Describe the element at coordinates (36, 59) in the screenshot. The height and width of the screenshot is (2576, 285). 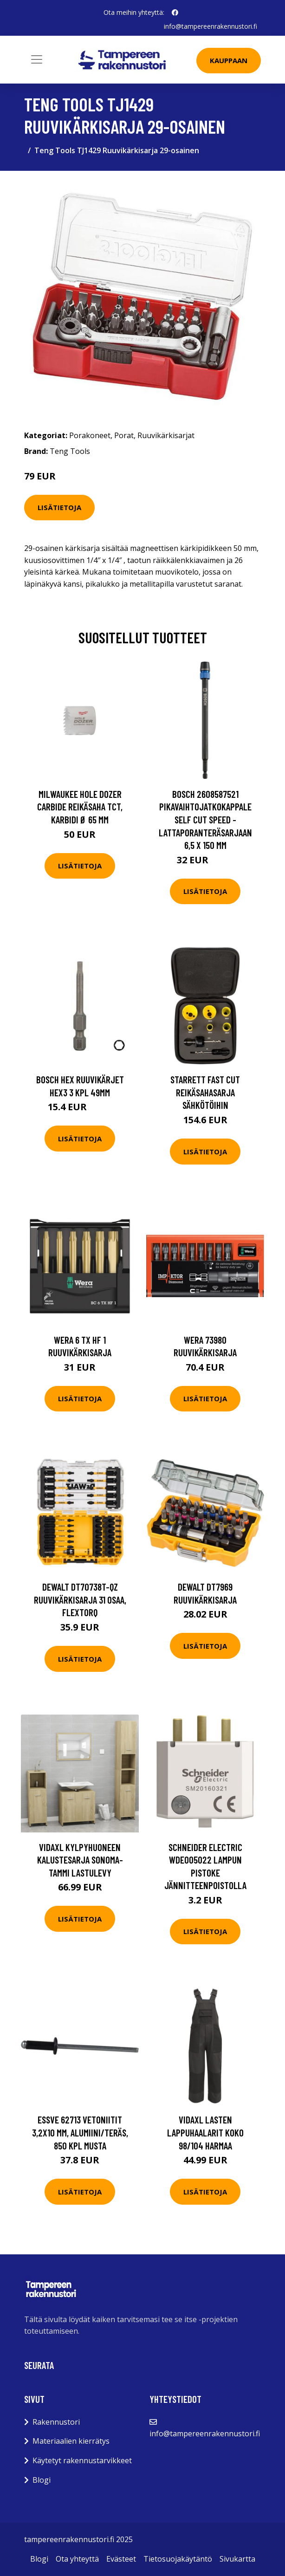
I see `[Toggle navigation]` at that location.